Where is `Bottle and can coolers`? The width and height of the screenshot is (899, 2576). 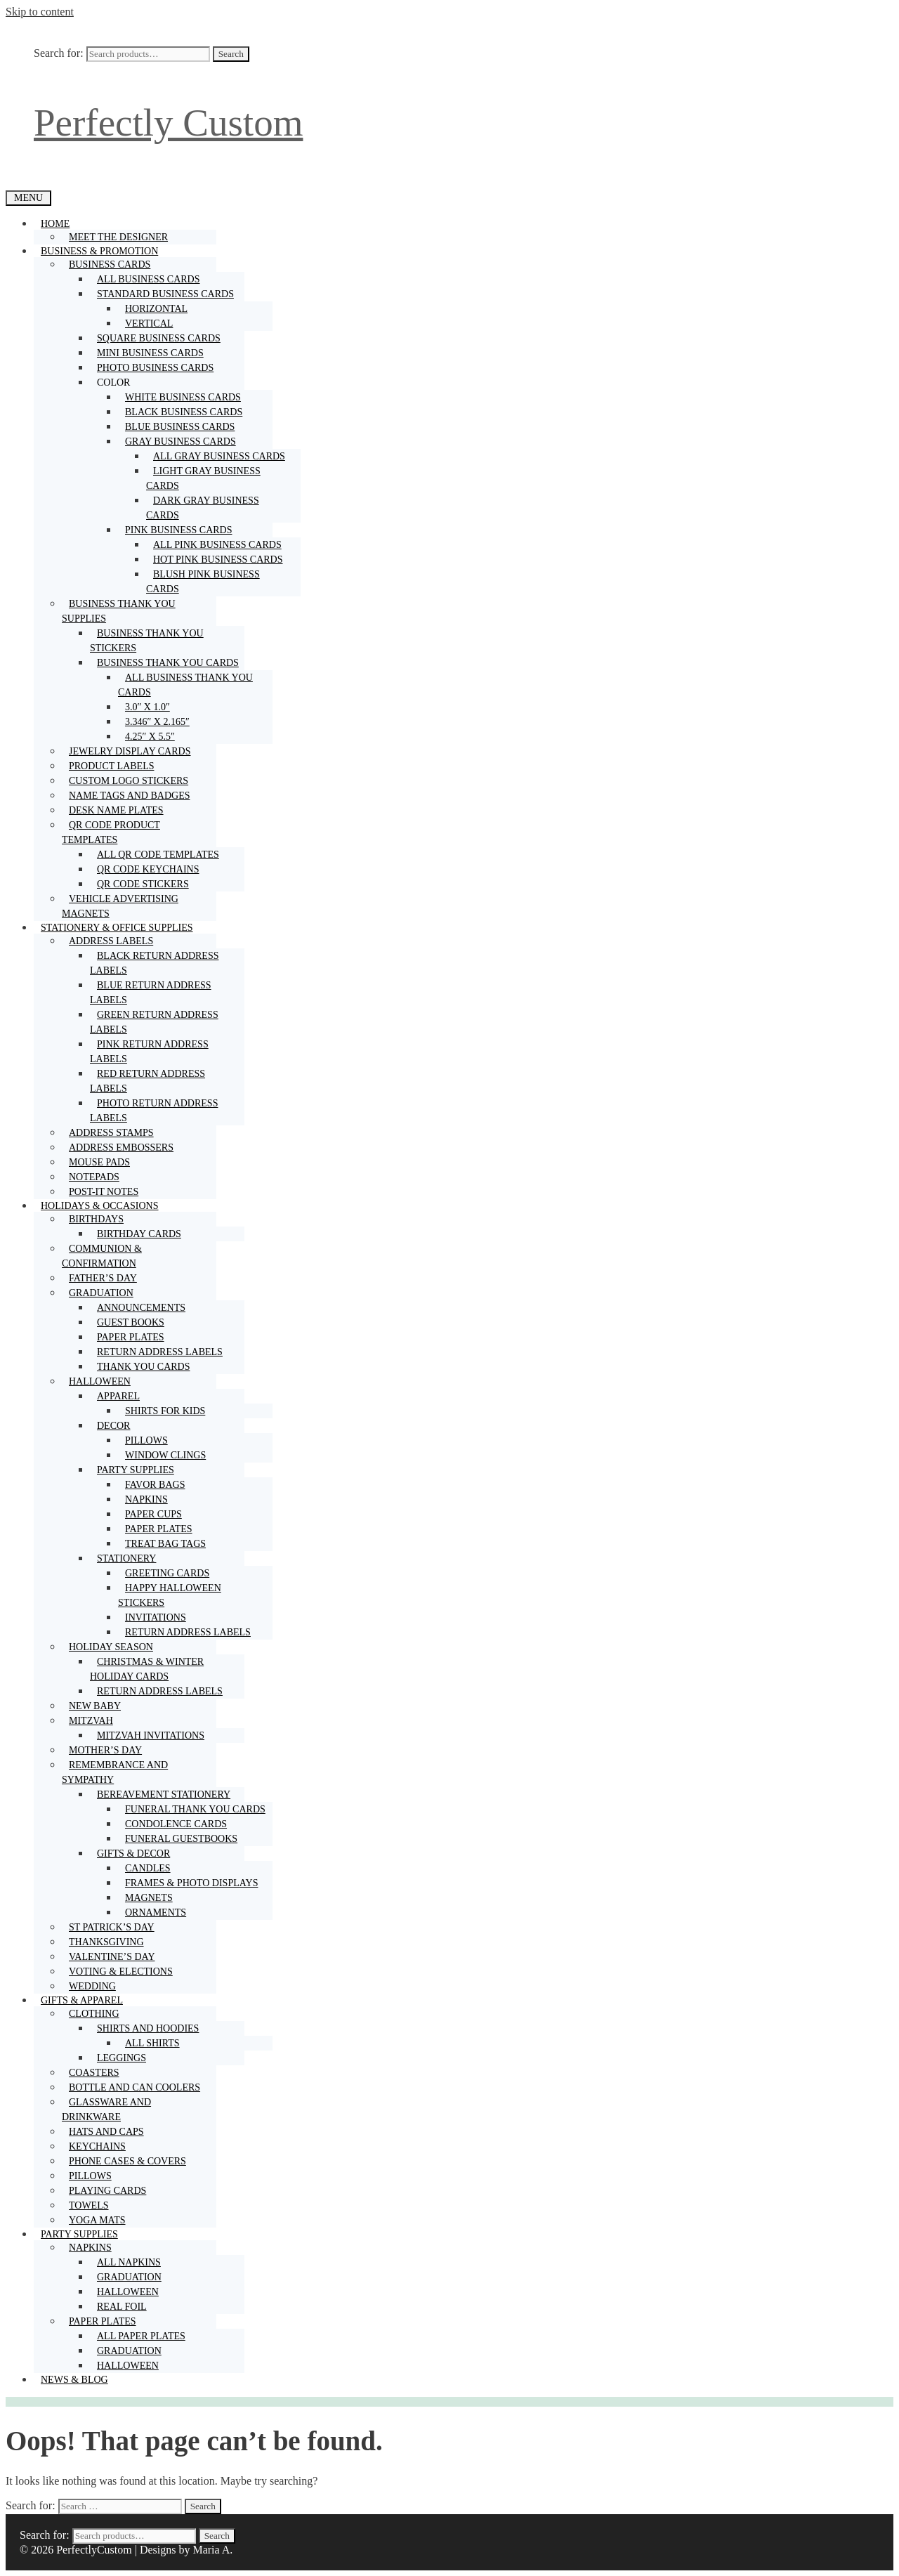 Bottle and can coolers is located at coordinates (134, 2087).